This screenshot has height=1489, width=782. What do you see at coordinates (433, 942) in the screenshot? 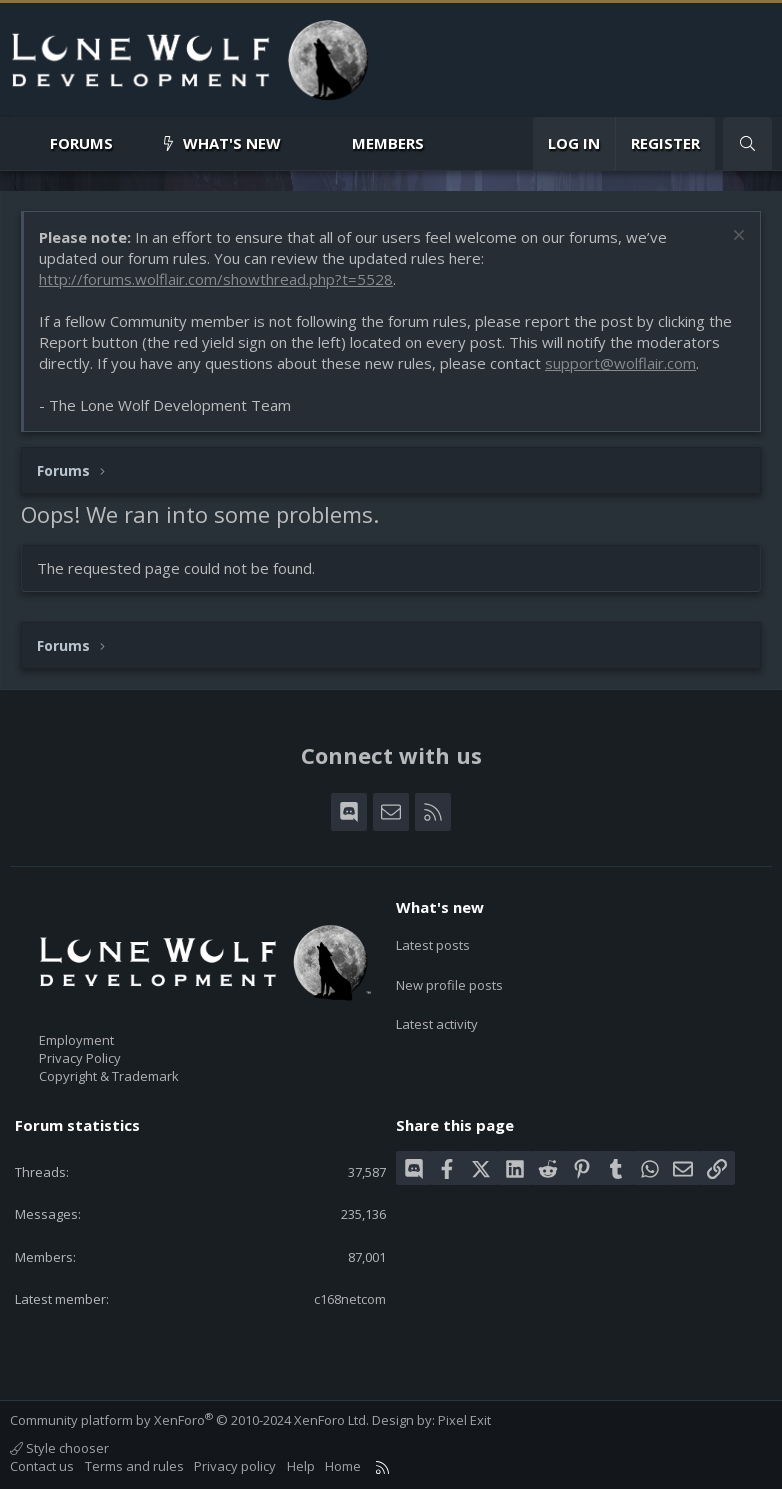
I see `Latest posts` at bounding box center [433, 942].